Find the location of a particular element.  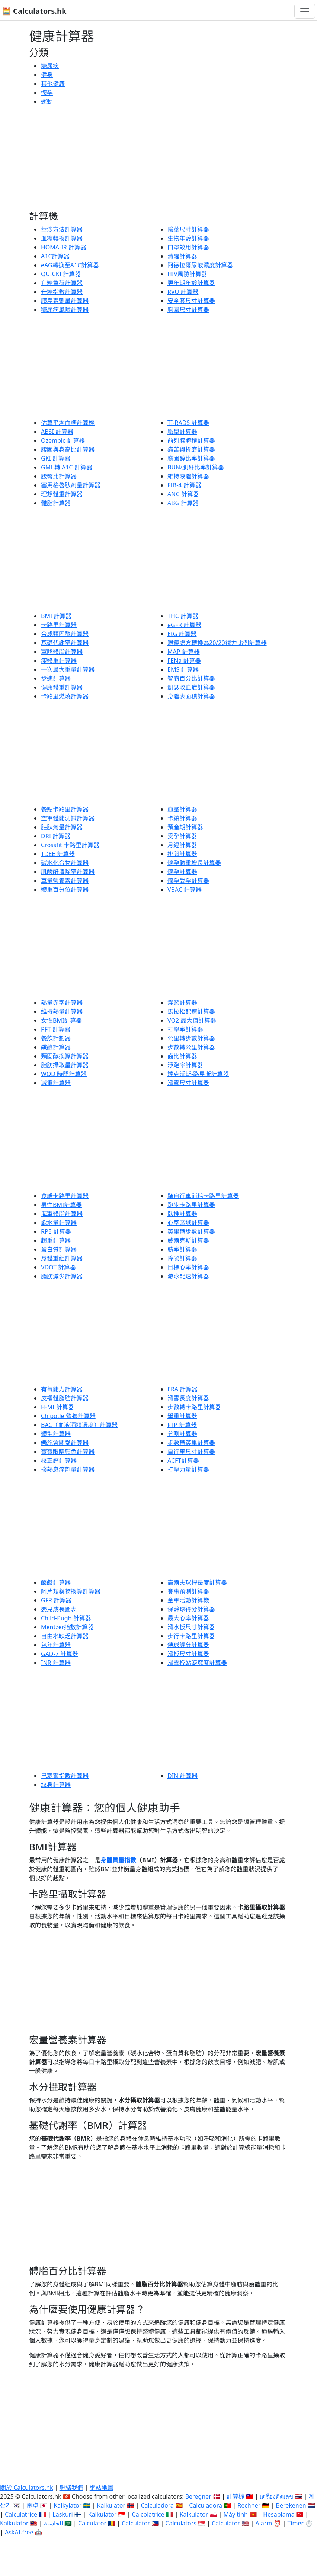

英里轉步數計算器 is located at coordinates (191, 1231).